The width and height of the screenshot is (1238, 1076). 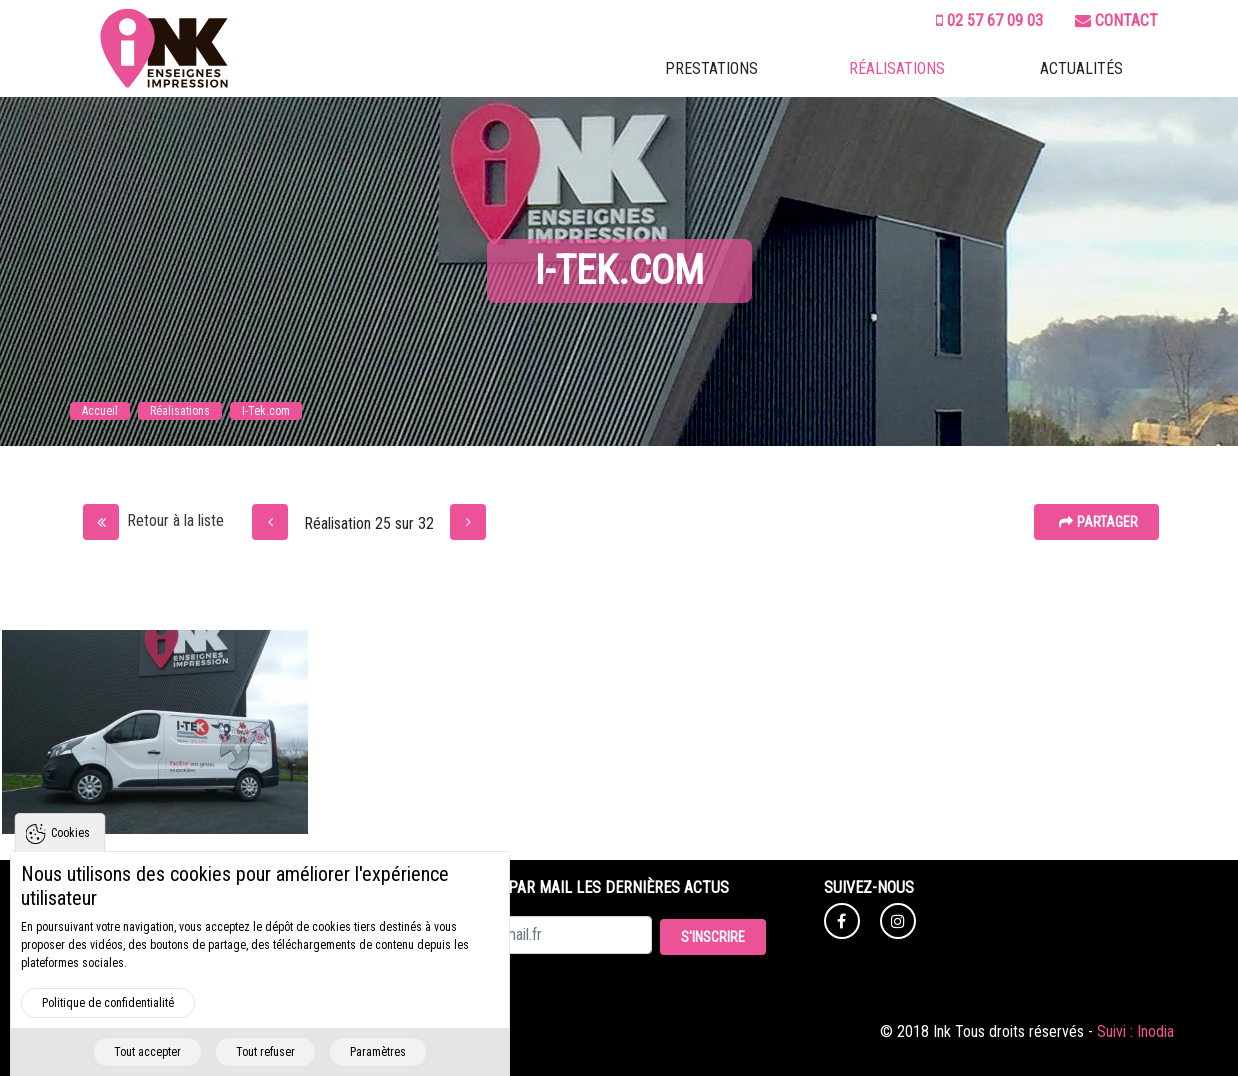 I want to click on Réalisations, so click(x=897, y=68).